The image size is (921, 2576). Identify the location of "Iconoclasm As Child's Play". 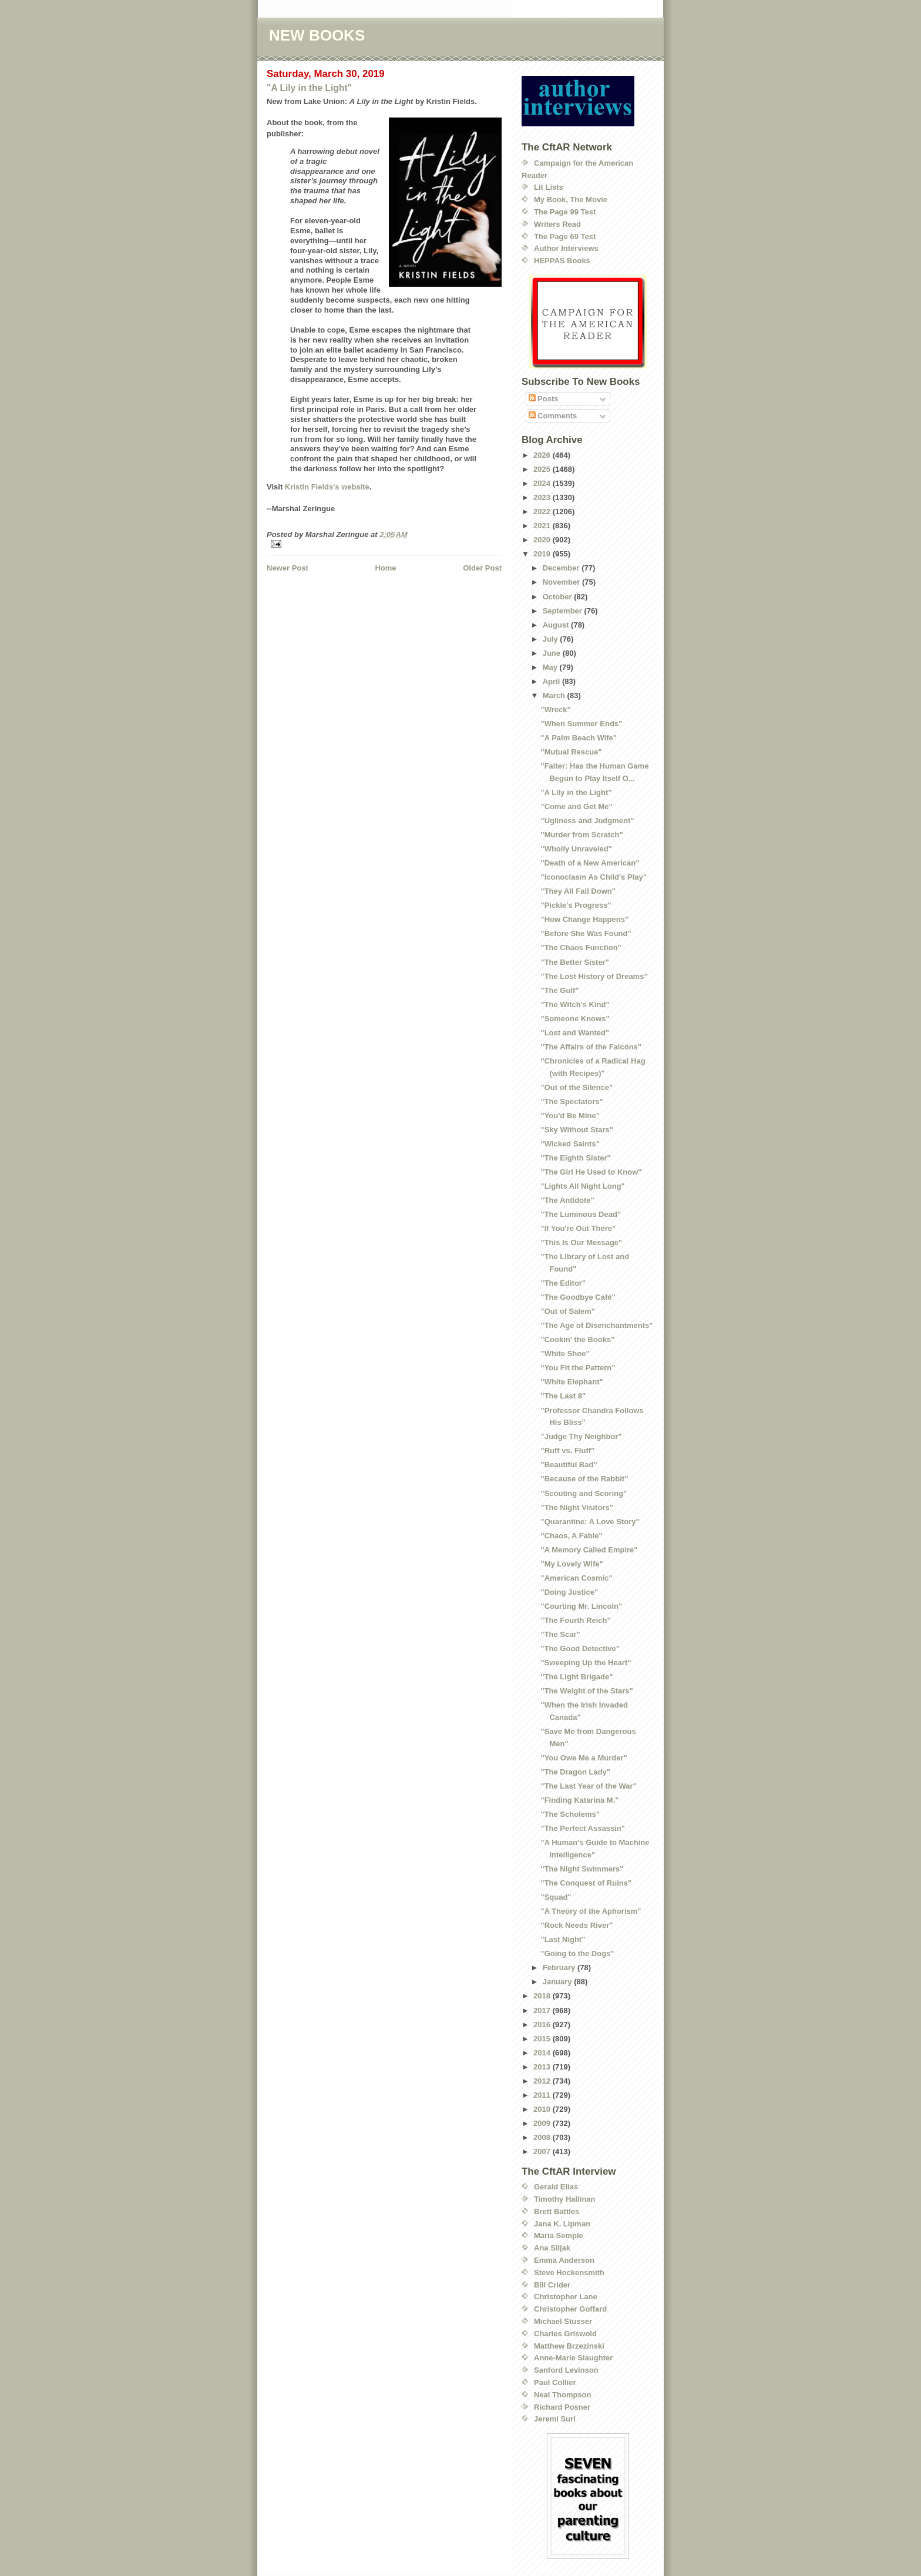
(593, 877).